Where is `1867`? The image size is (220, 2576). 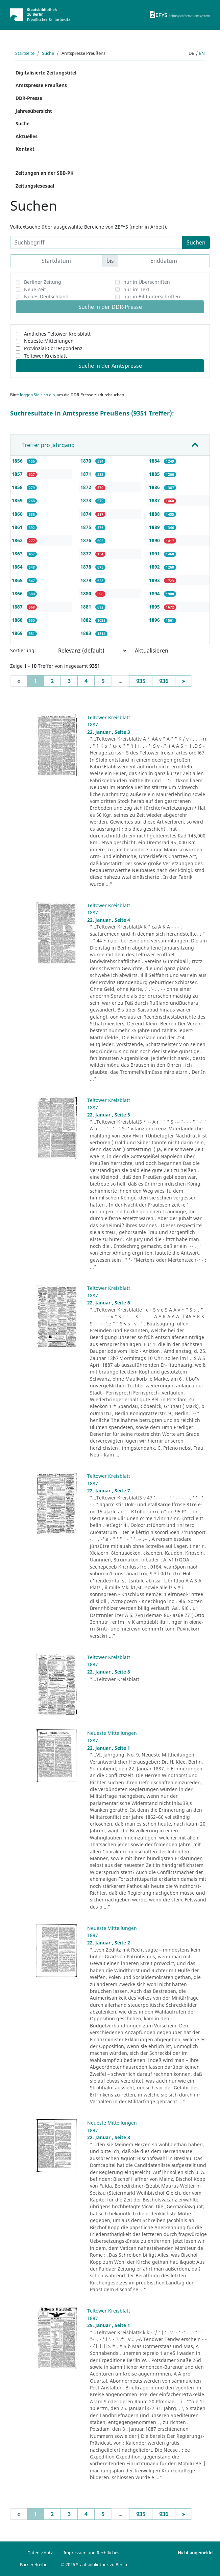
1867 is located at coordinates (18, 606).